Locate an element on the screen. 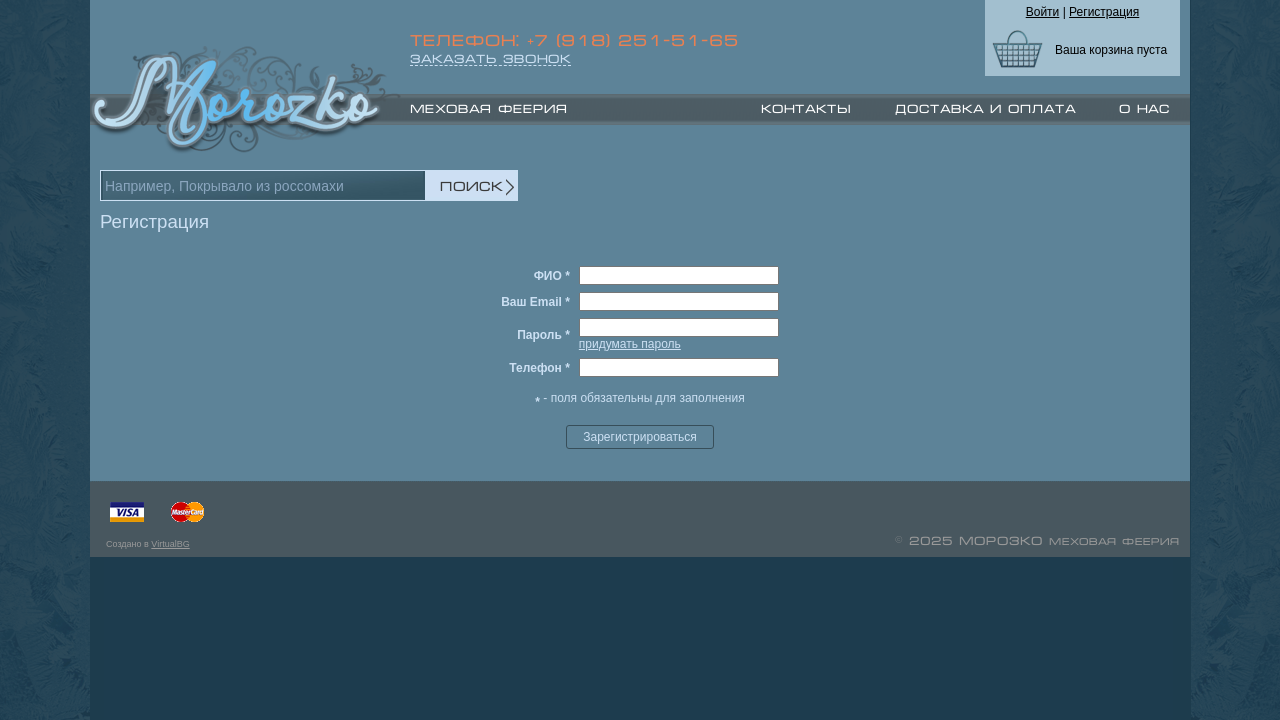 The width and height of the screenshot is (1280, 720). Войти is located at coordinates (1043, 12).